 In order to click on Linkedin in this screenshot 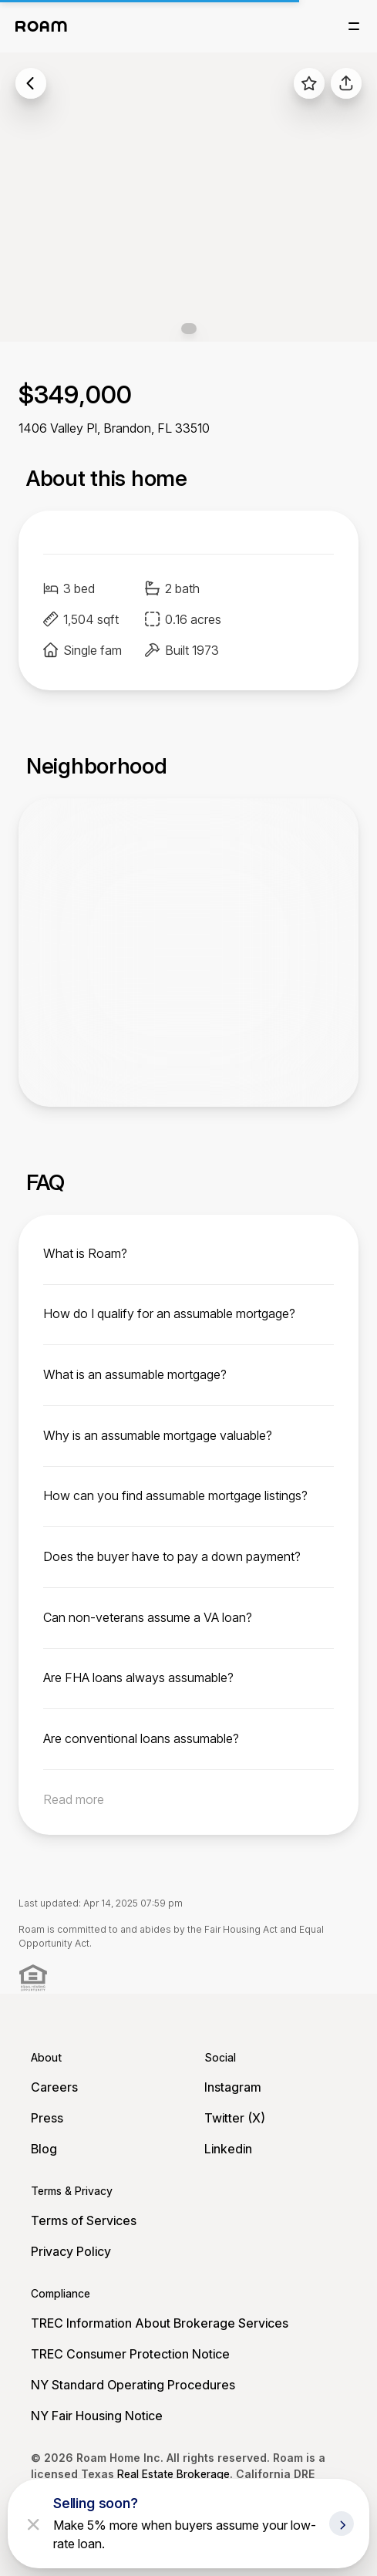, I will do `click(228, 2148)`.